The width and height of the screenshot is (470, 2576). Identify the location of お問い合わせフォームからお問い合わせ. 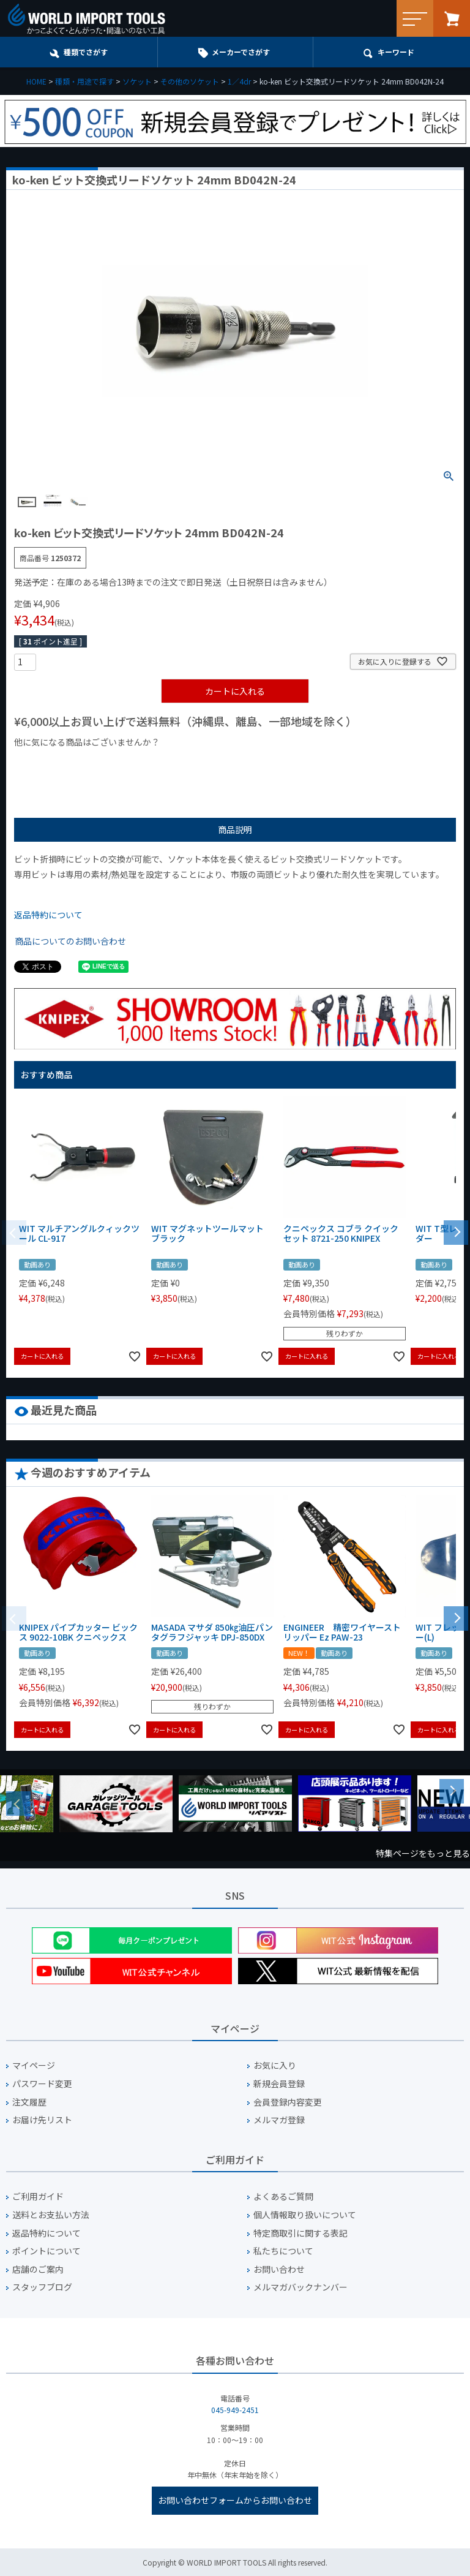
(235, 2500).